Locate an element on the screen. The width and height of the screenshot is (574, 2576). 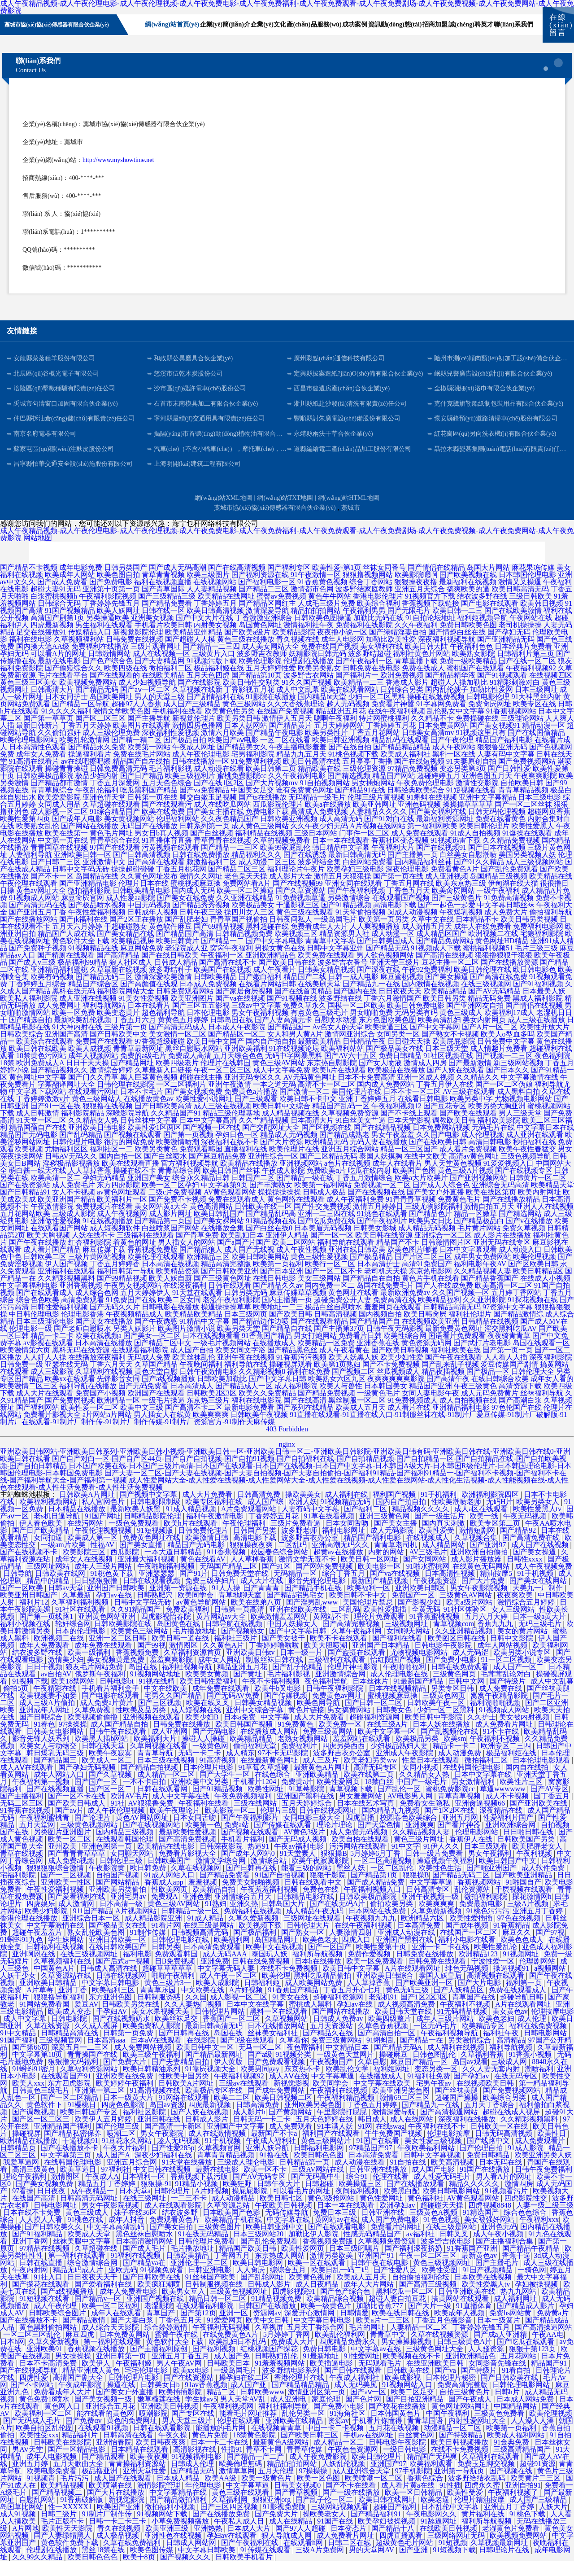
资源av is located at coordinates (338, 2436).